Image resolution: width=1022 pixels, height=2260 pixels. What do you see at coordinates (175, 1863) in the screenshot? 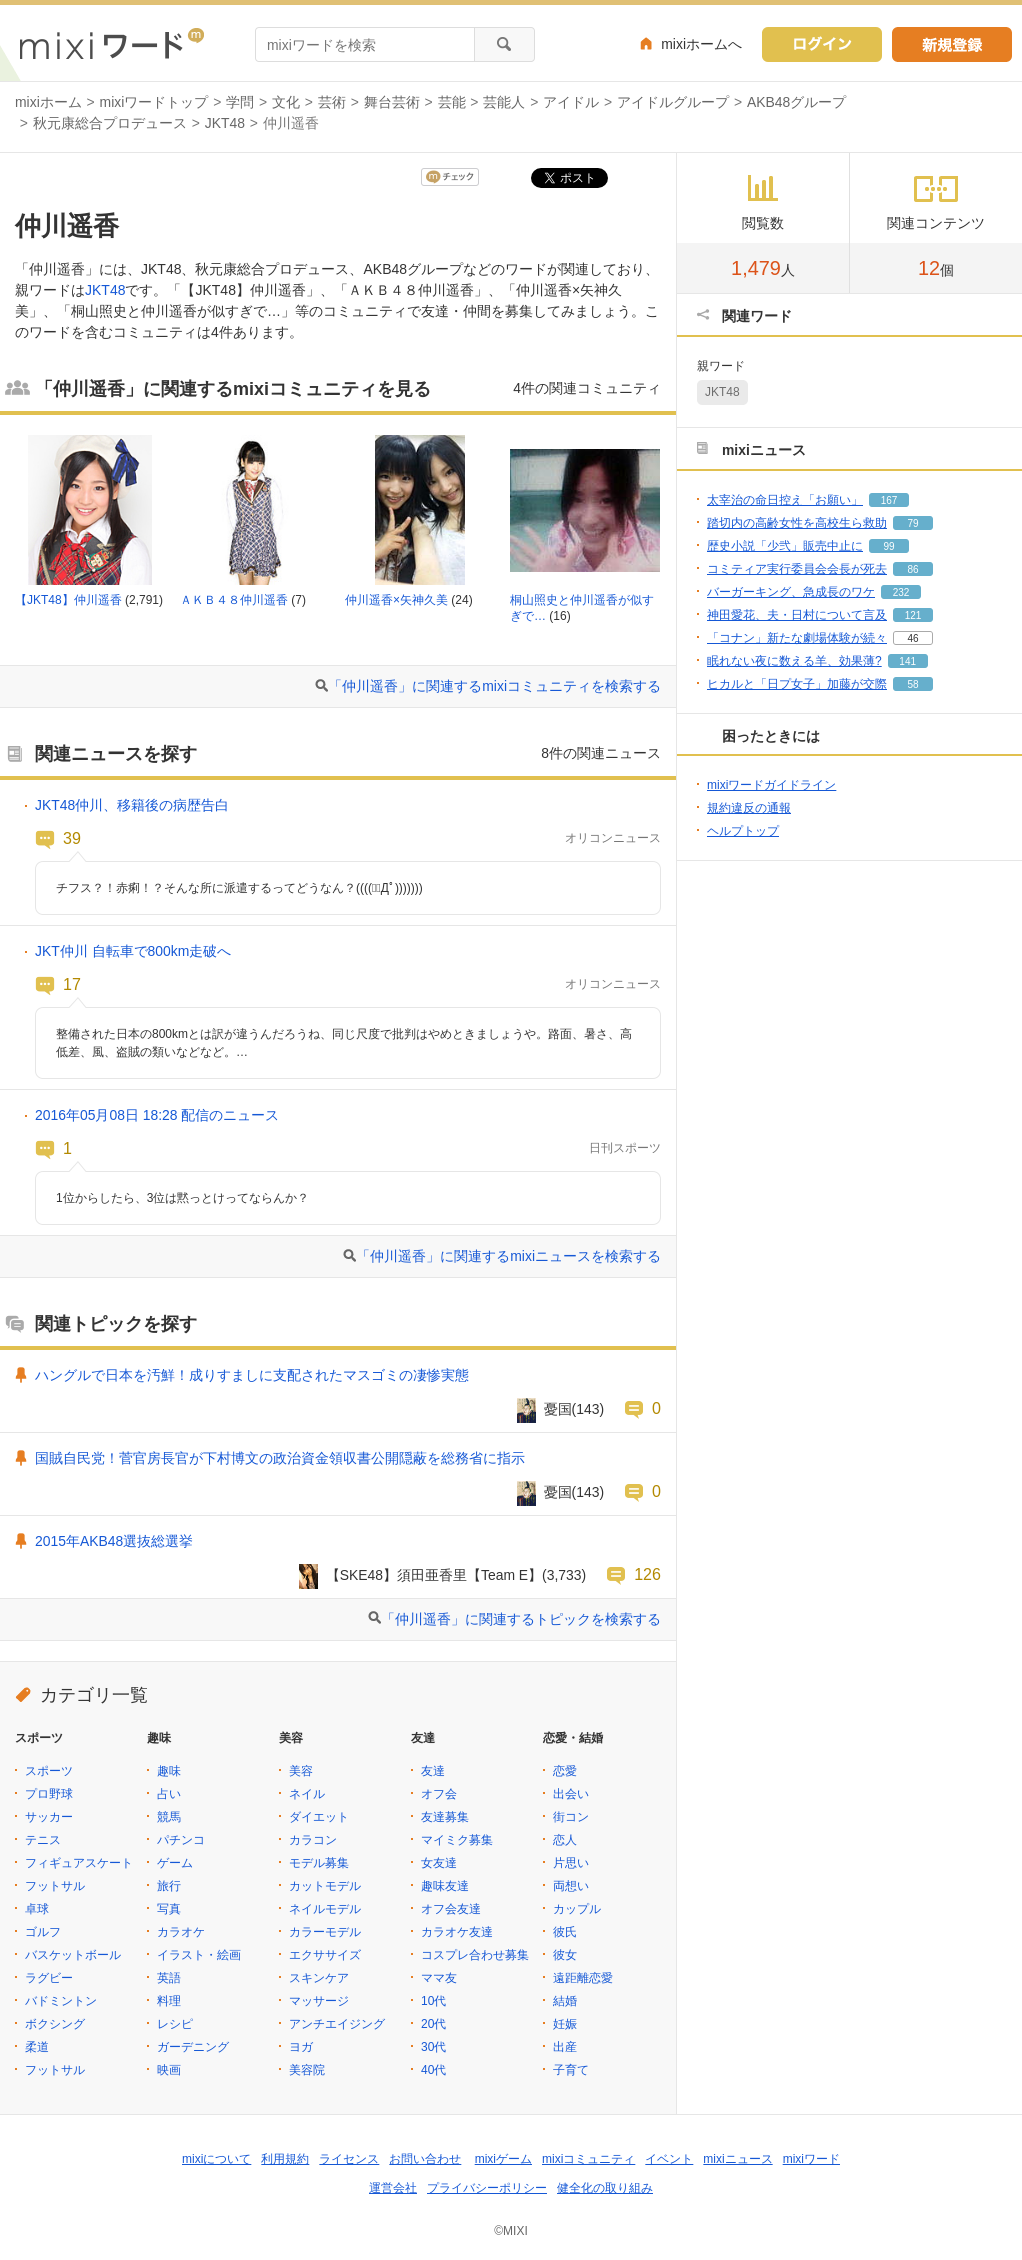
I see `ゲーム` at bounding box center [175, 1863].